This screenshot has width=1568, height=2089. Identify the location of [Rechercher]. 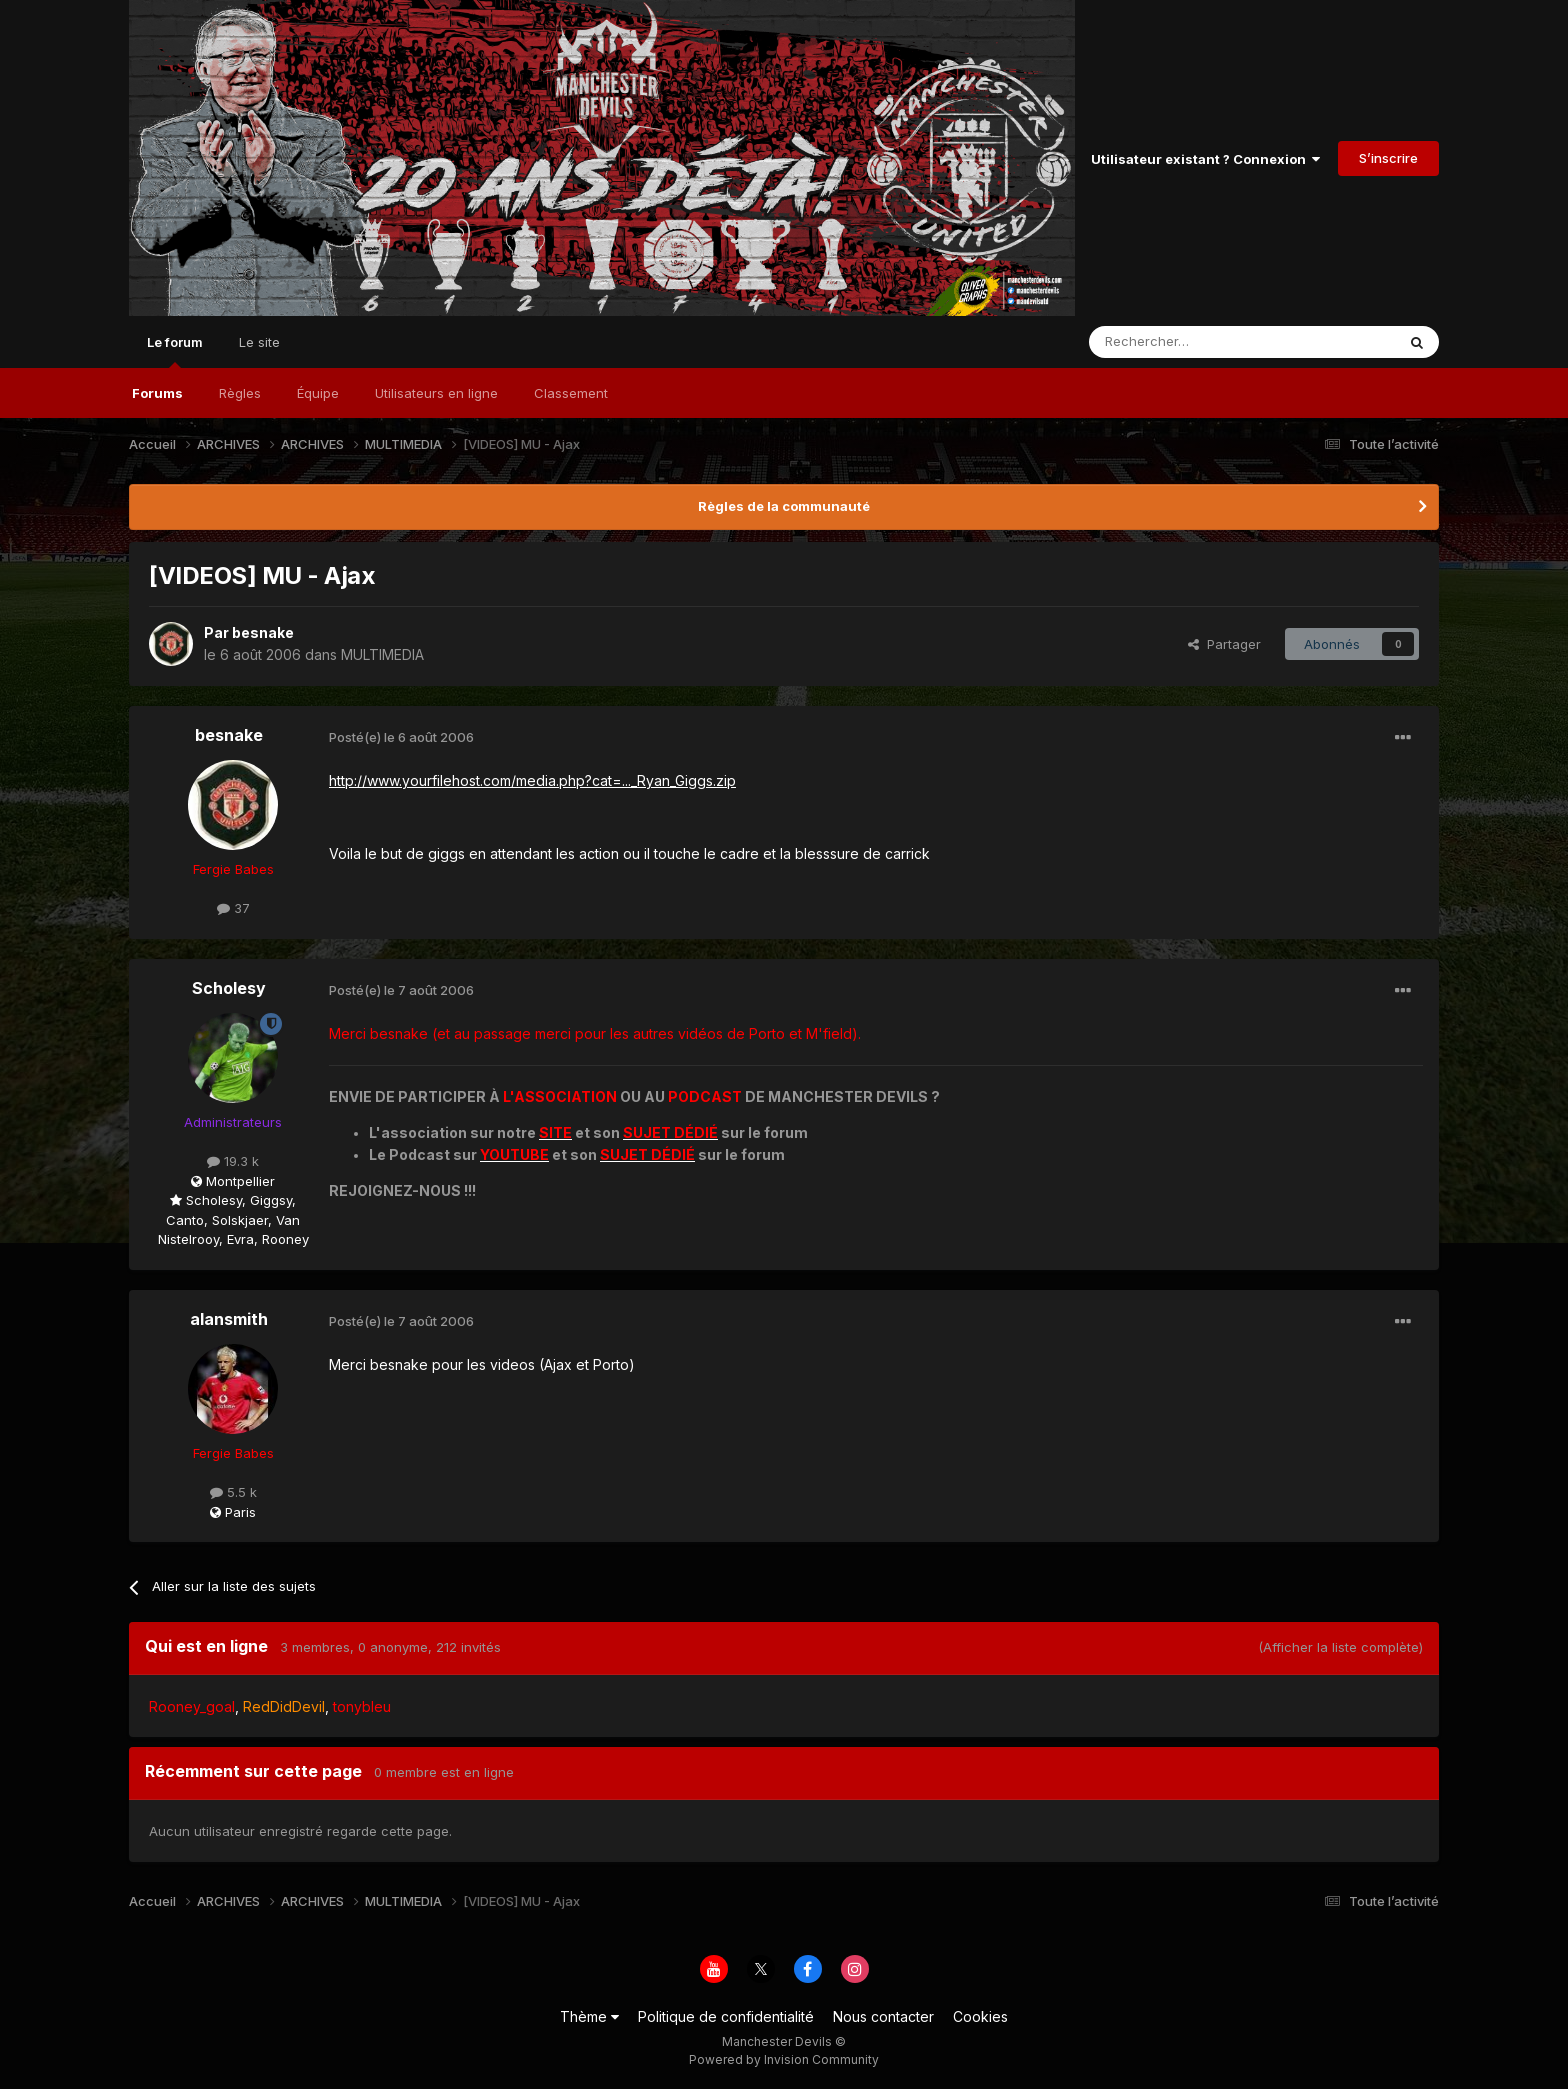
(1198, 342).